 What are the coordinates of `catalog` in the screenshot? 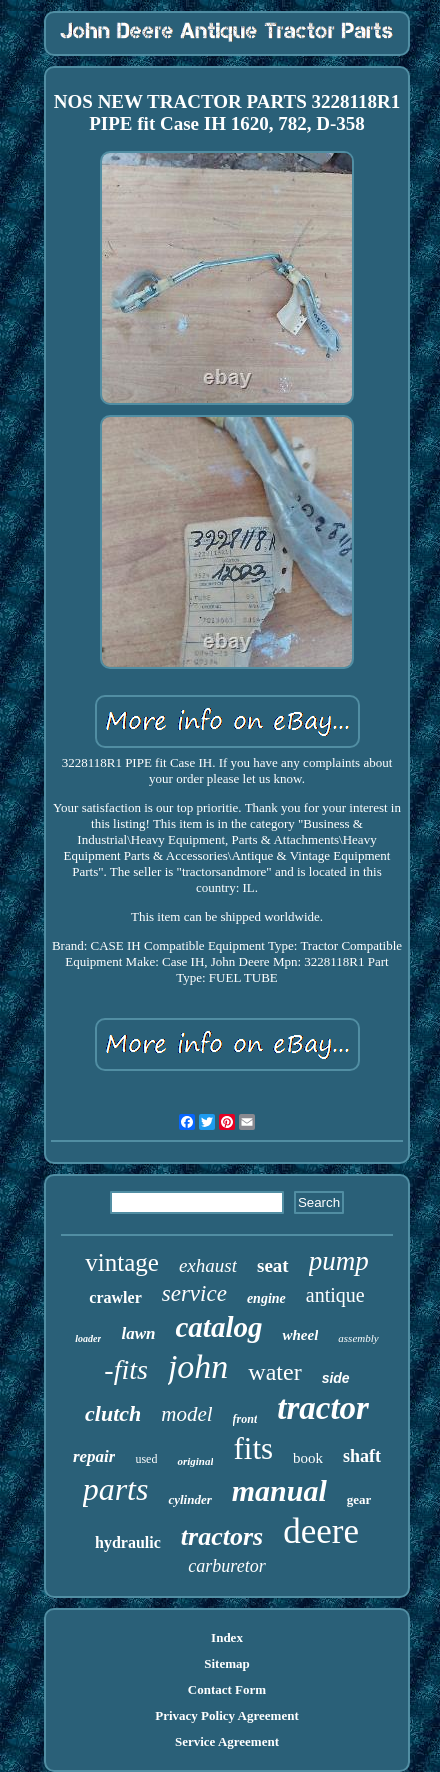 It's located at (218, 1327).